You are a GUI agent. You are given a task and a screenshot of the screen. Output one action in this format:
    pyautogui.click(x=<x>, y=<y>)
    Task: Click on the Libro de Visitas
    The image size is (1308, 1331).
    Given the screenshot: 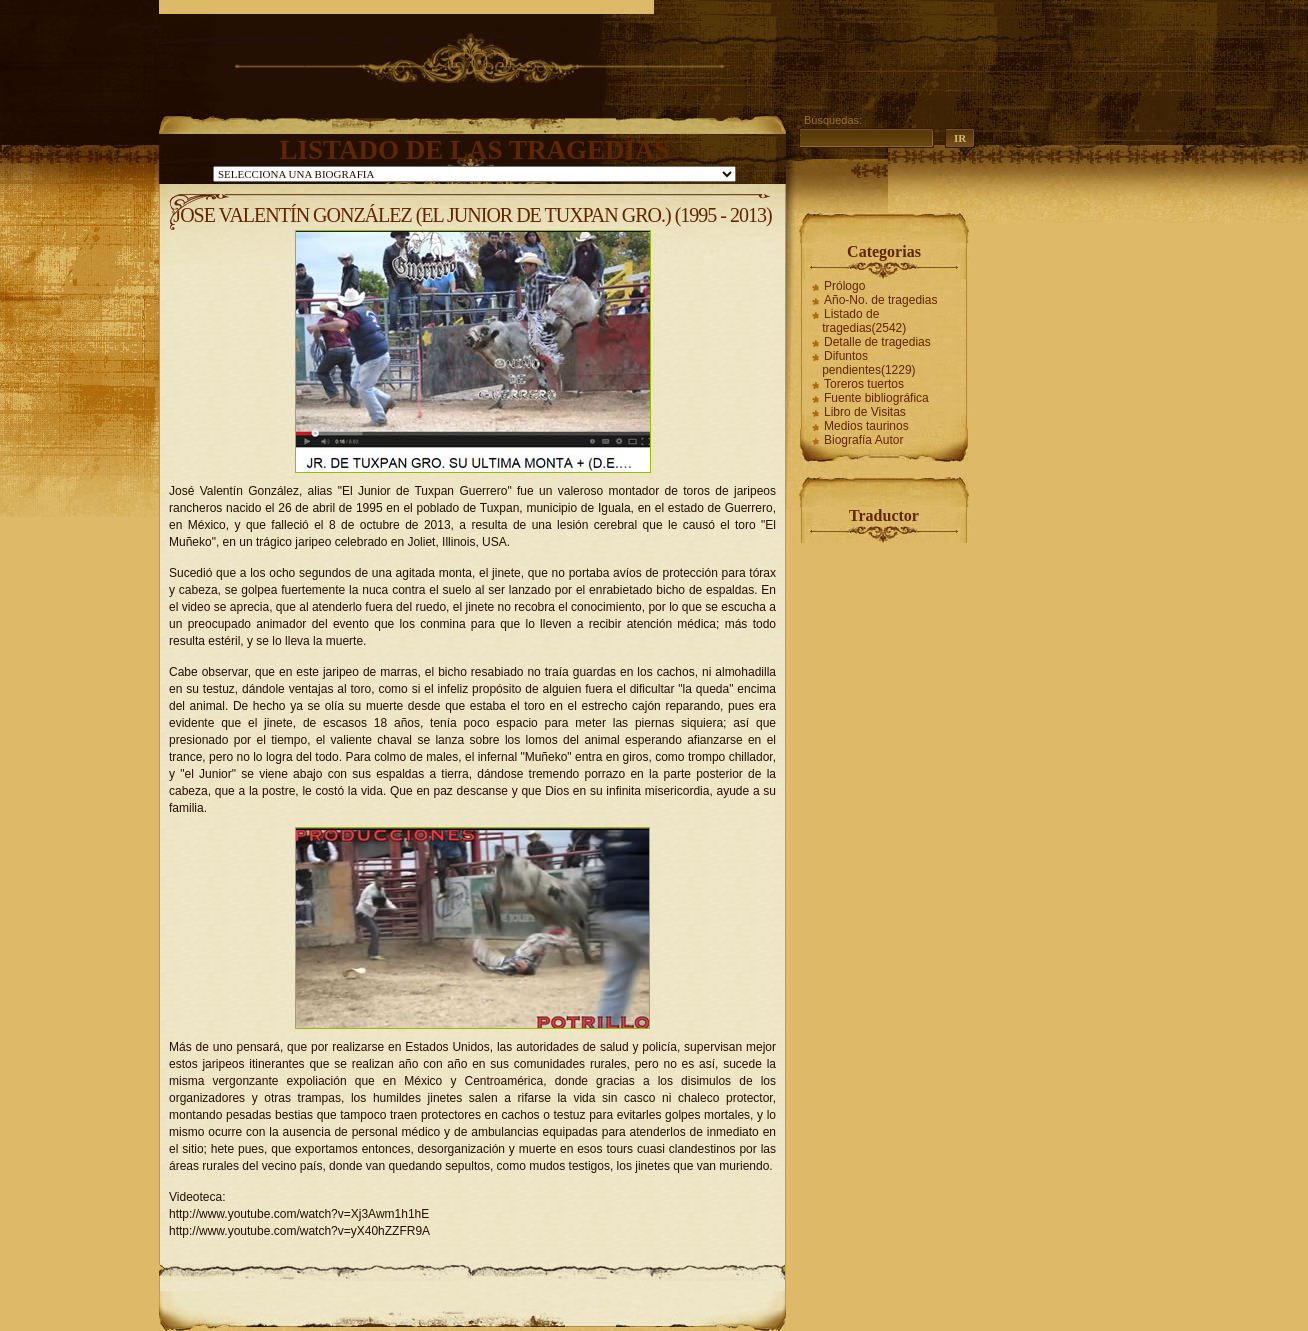 What is the action you would take?
    pyautogui.click(x=865, y=412)
    